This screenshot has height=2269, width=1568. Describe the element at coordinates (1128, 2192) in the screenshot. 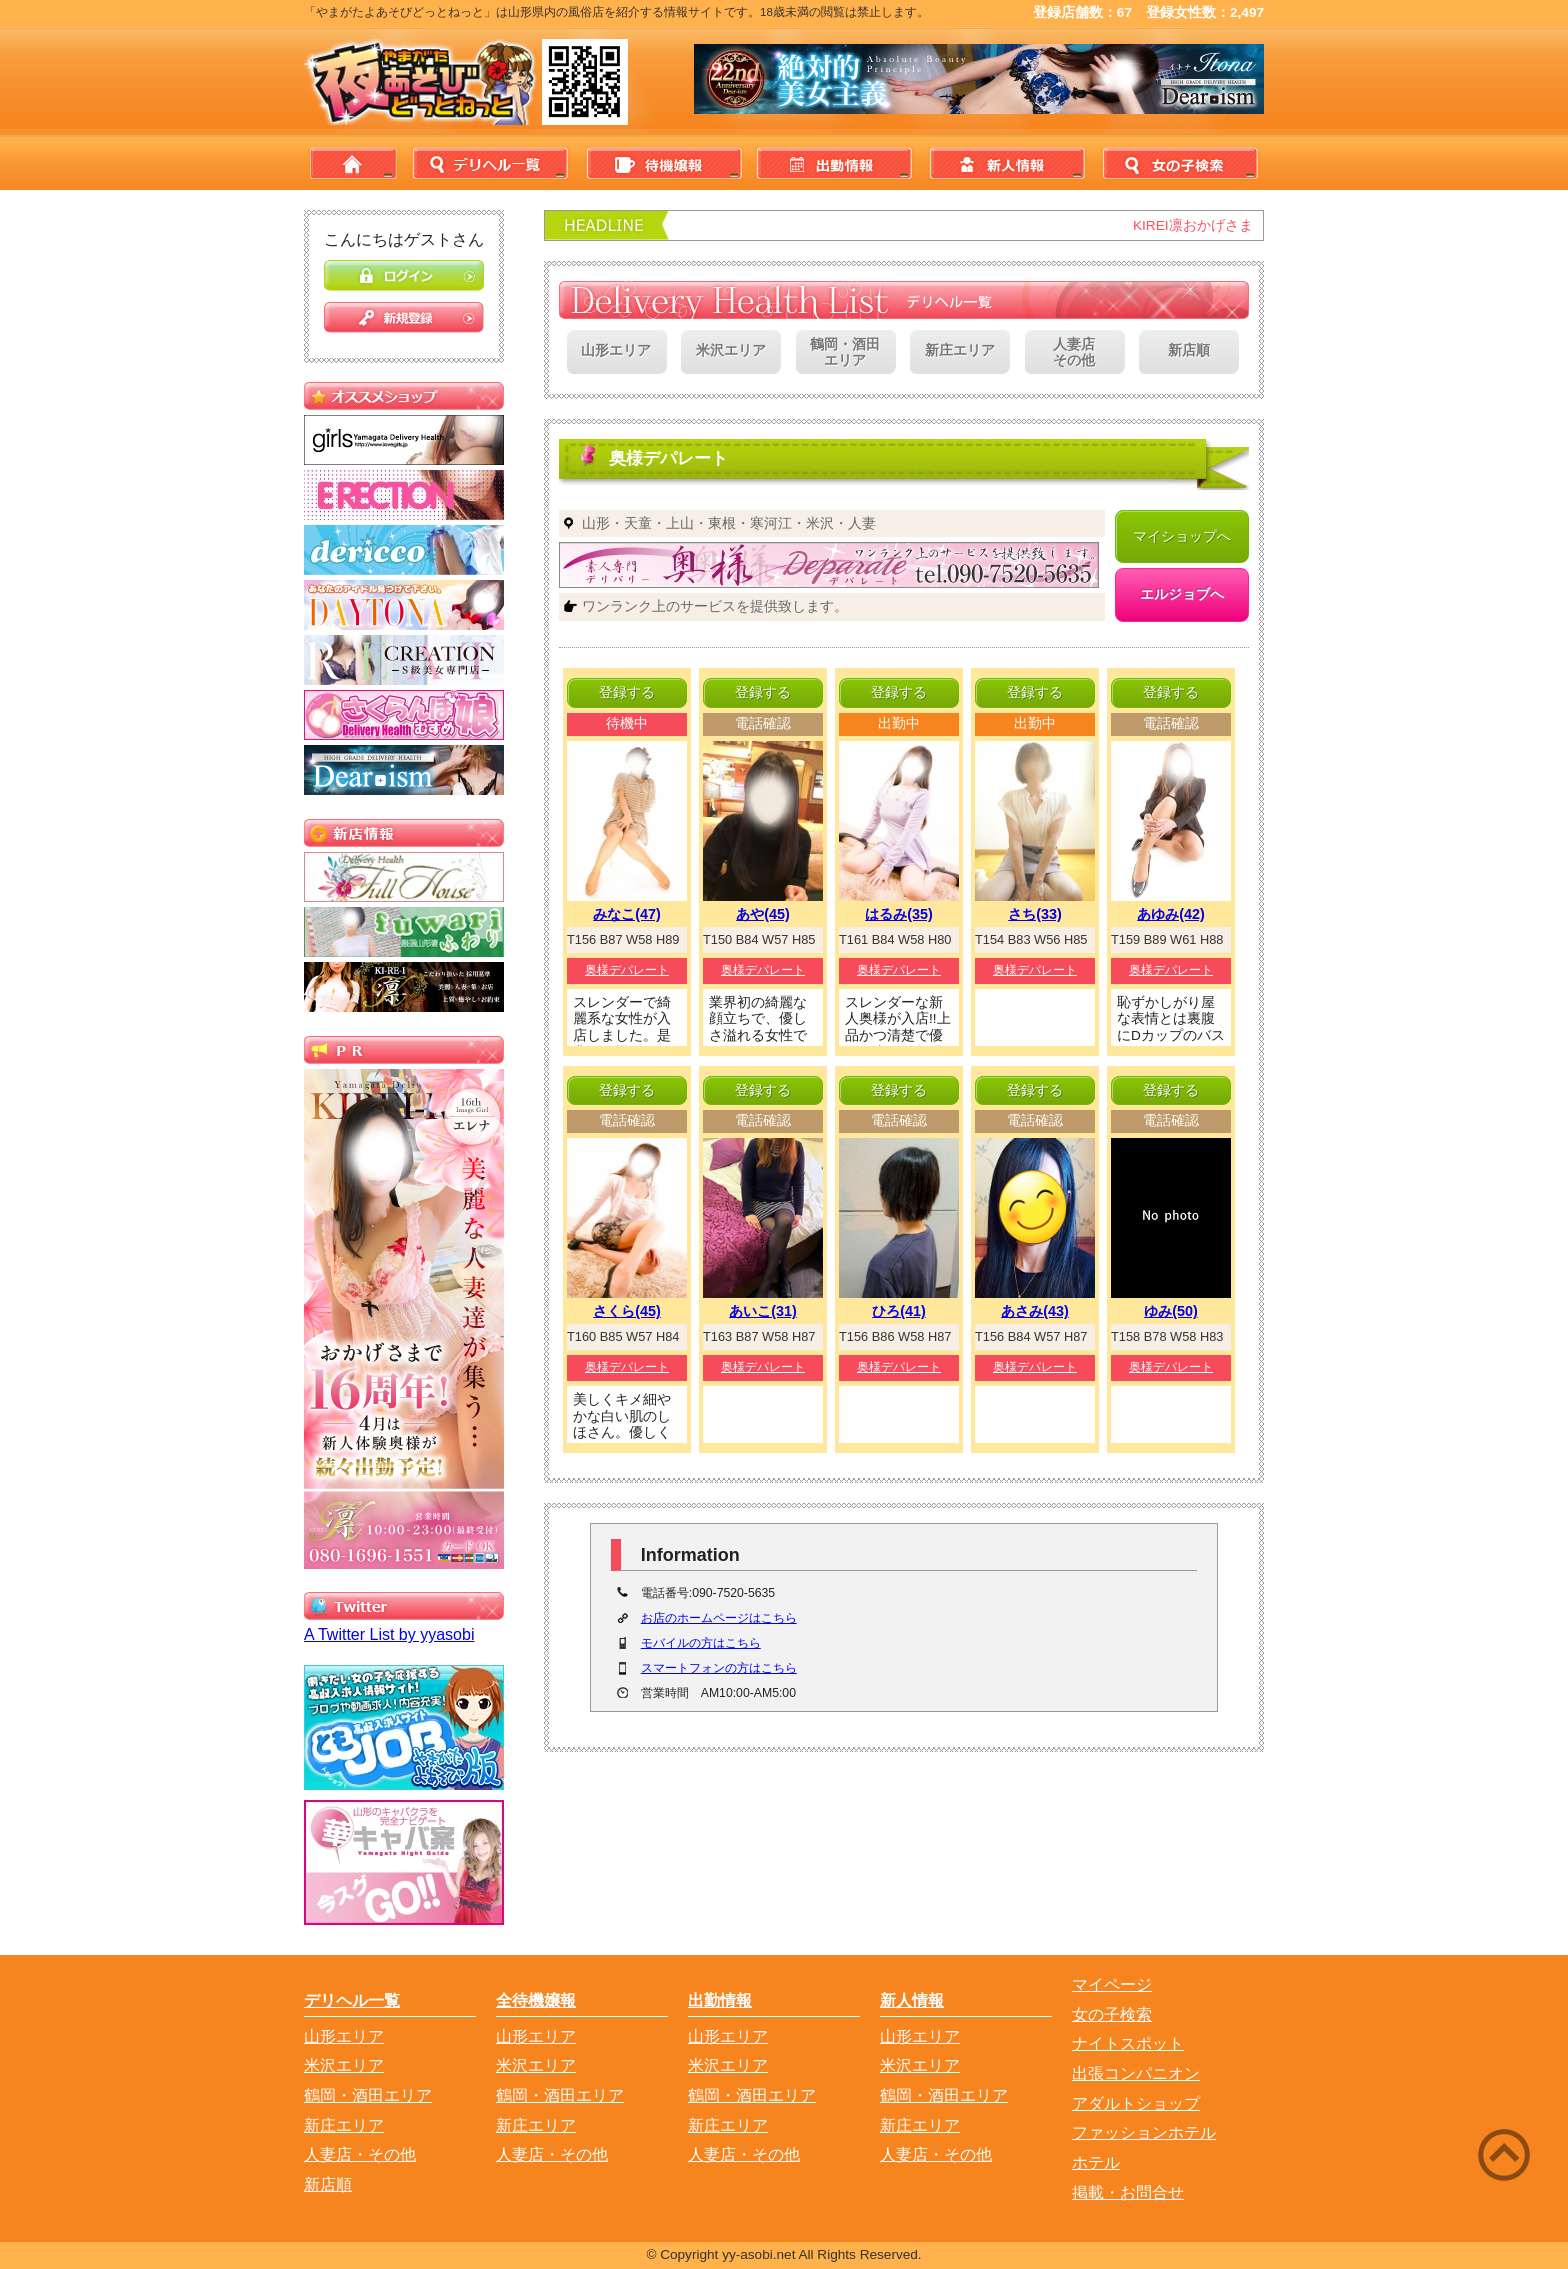

I see `掲載・お問合せ` at that location.